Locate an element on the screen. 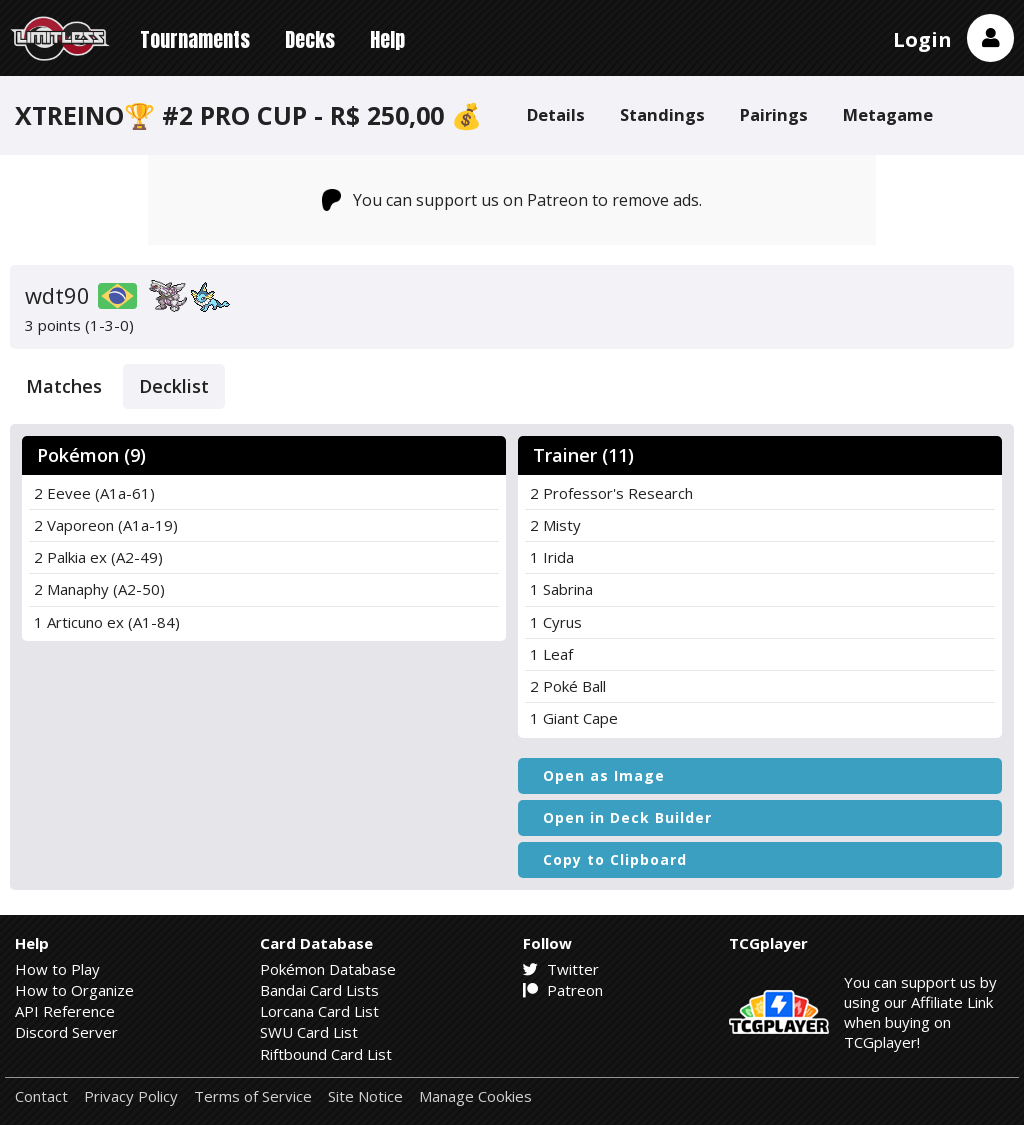  2 Professor's Research is located at coordinates (611, 493).